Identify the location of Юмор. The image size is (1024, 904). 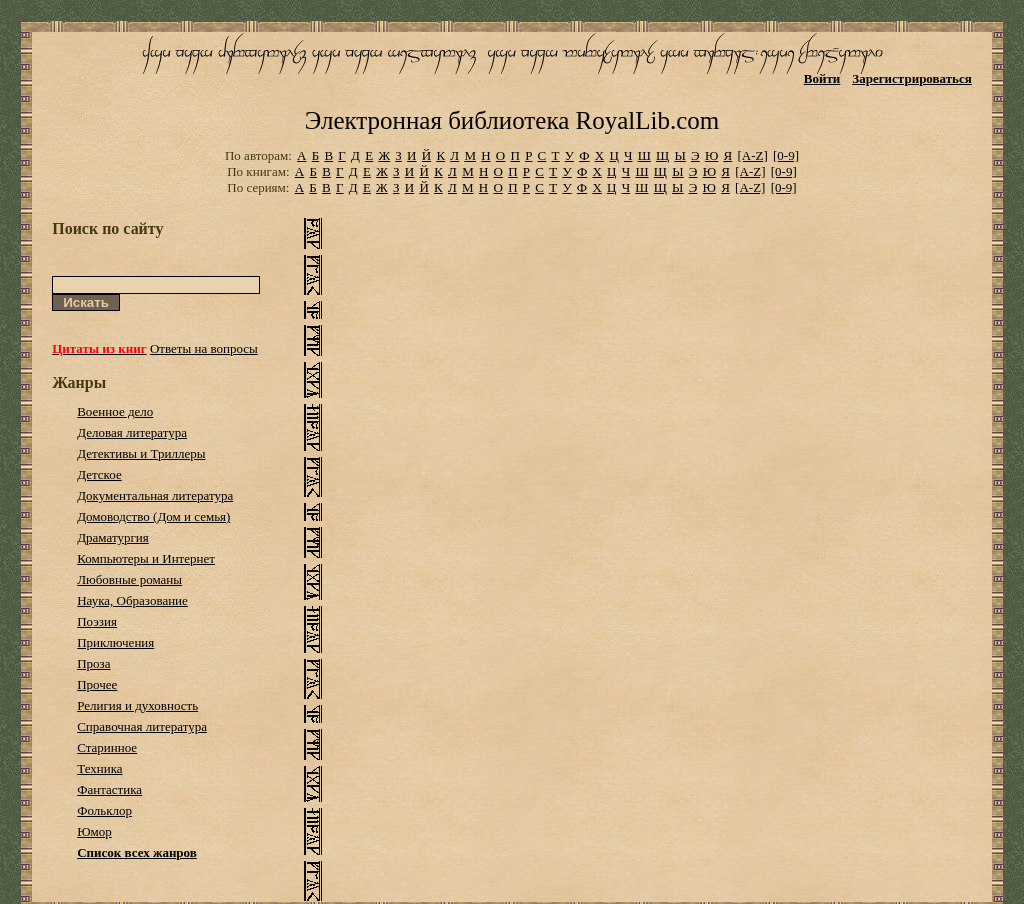
(94, 831).